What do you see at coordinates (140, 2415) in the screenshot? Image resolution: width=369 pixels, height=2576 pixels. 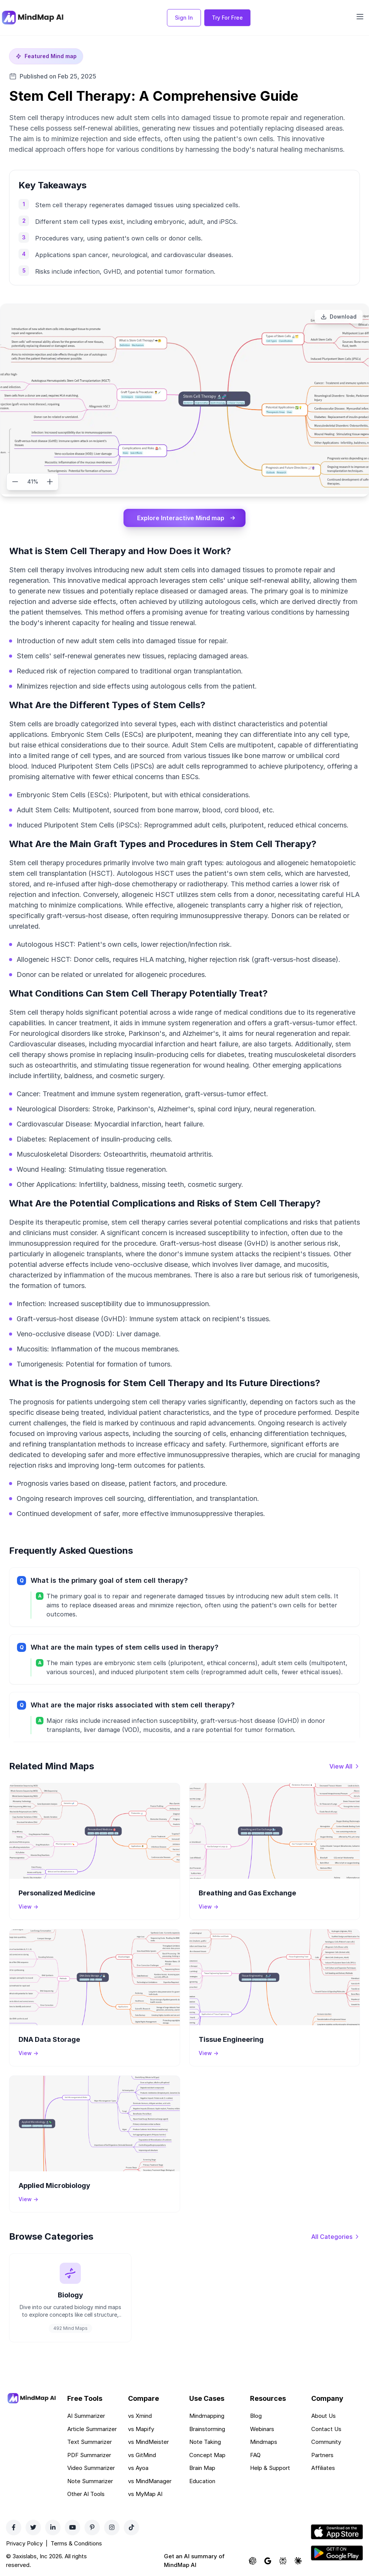 I see `vs Xmind` at bounding box center [140, 2415].